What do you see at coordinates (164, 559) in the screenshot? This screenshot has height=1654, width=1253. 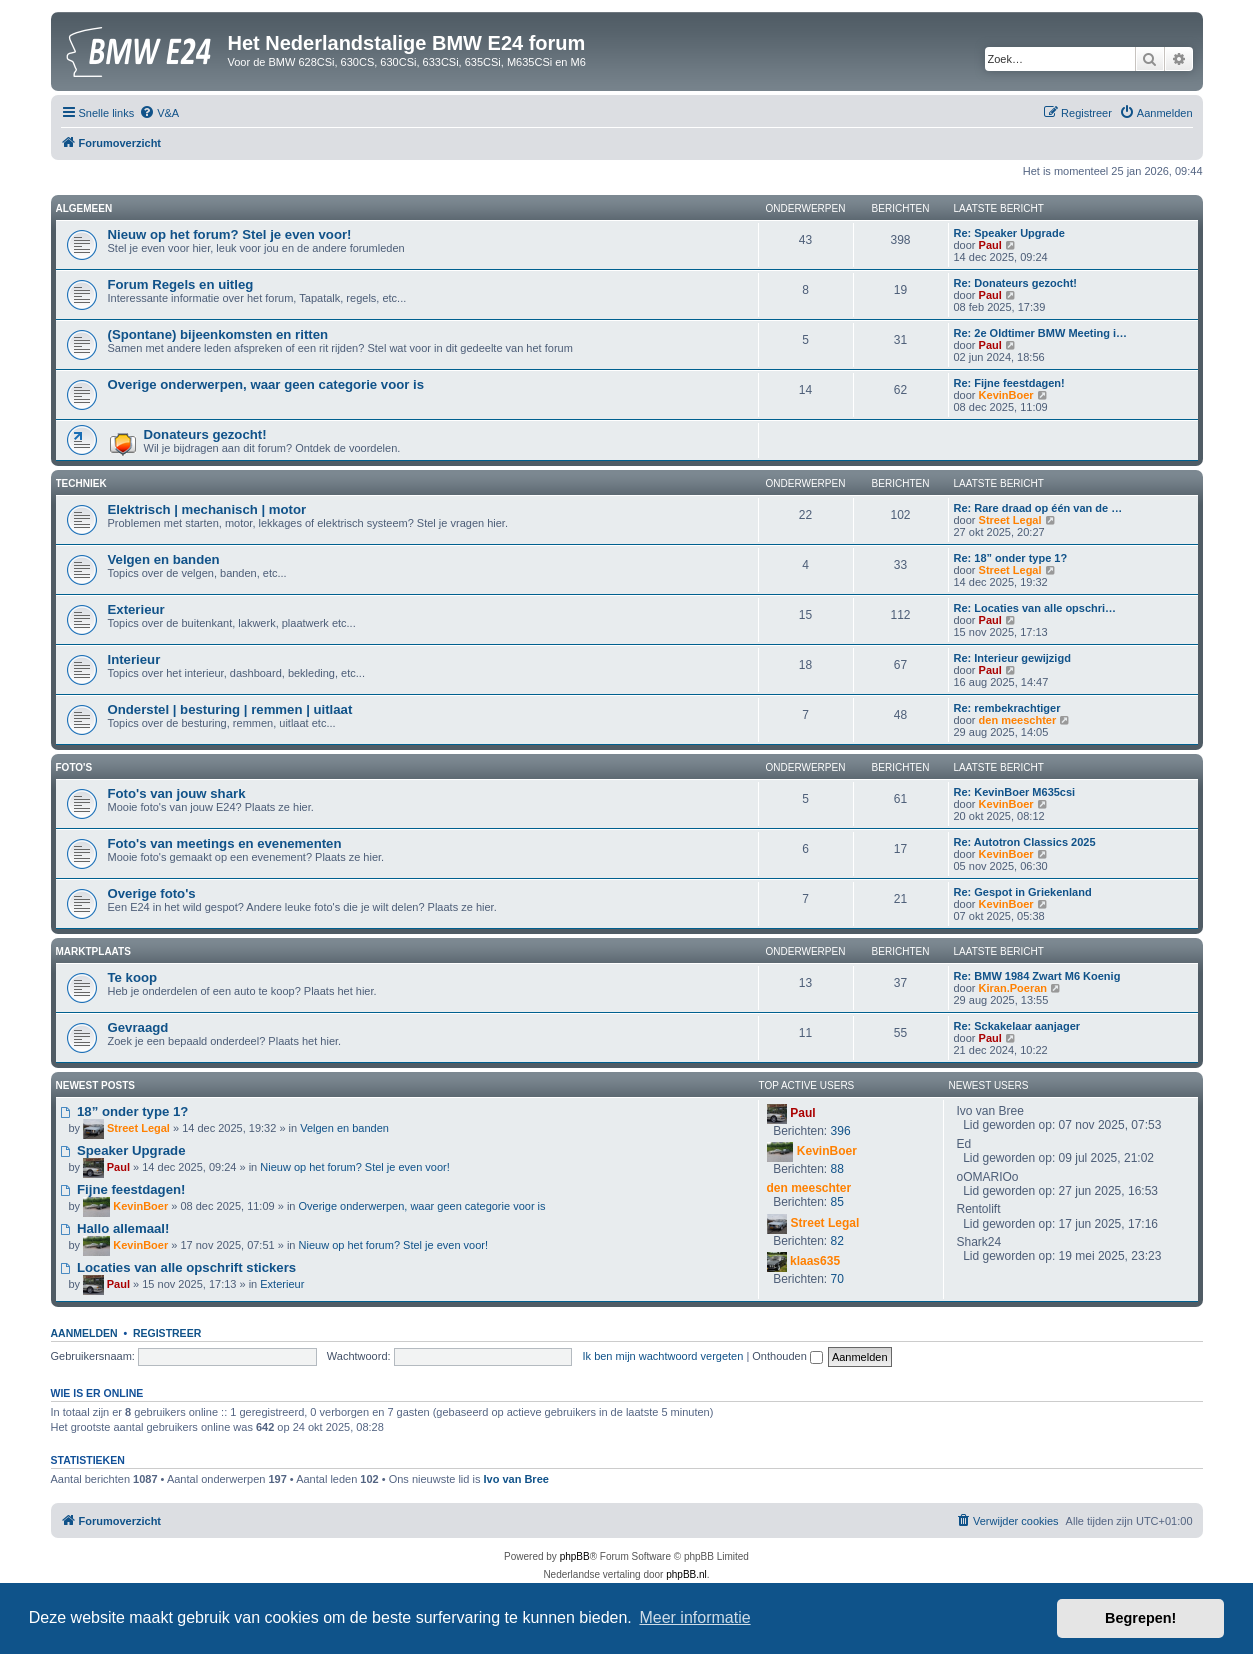 I see `Velgen en banden` at bounding box center [164, 559].